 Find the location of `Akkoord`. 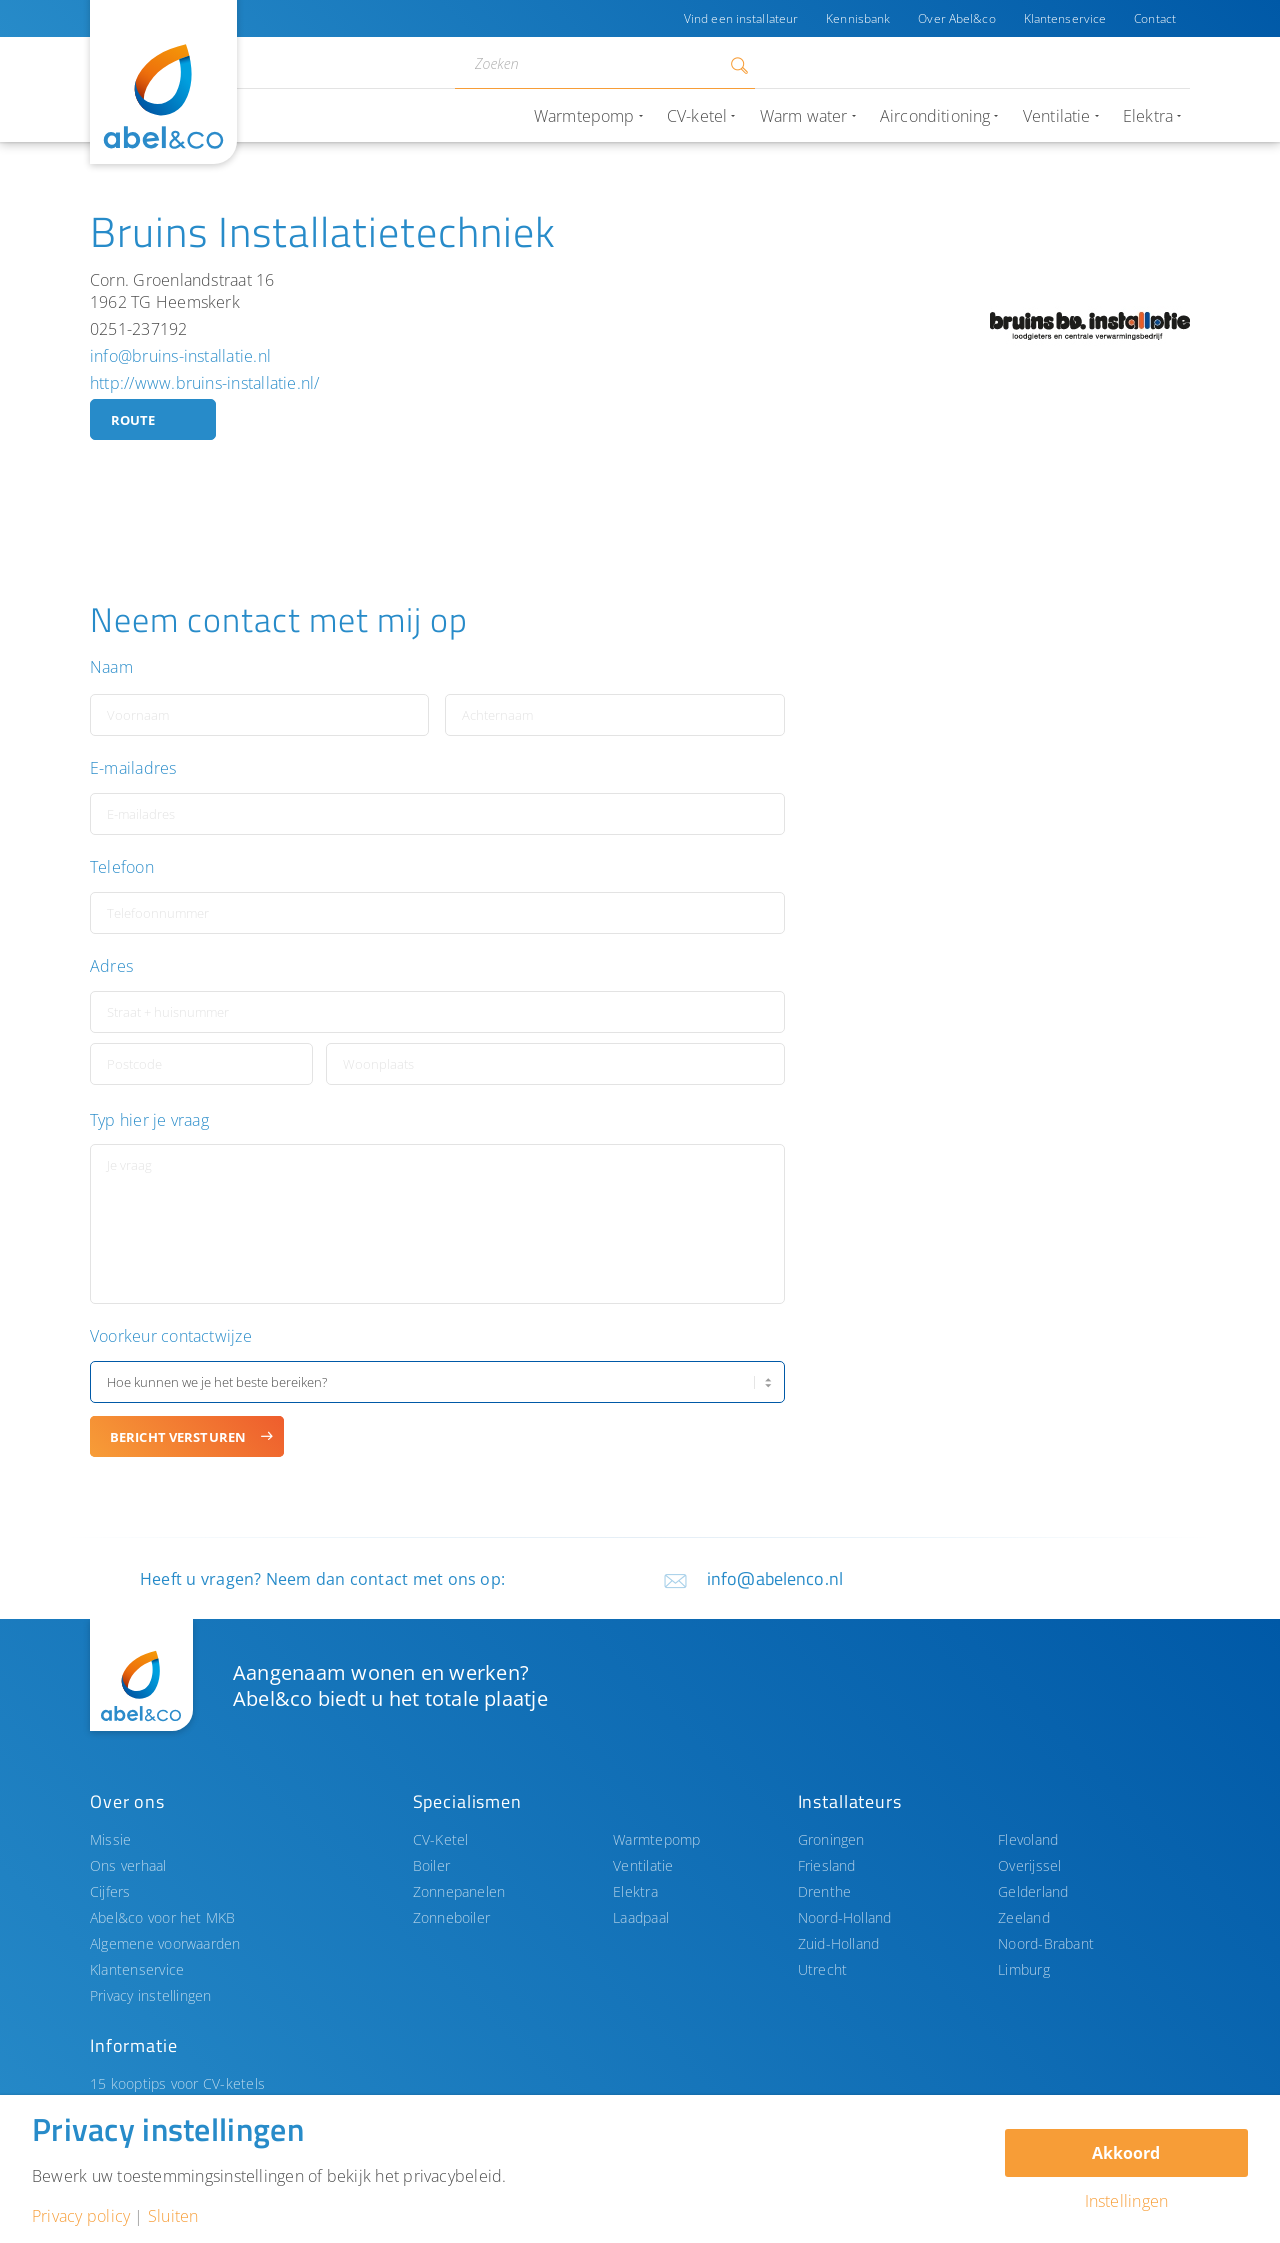

Akkoord is located at coordinates (1126, 2153).